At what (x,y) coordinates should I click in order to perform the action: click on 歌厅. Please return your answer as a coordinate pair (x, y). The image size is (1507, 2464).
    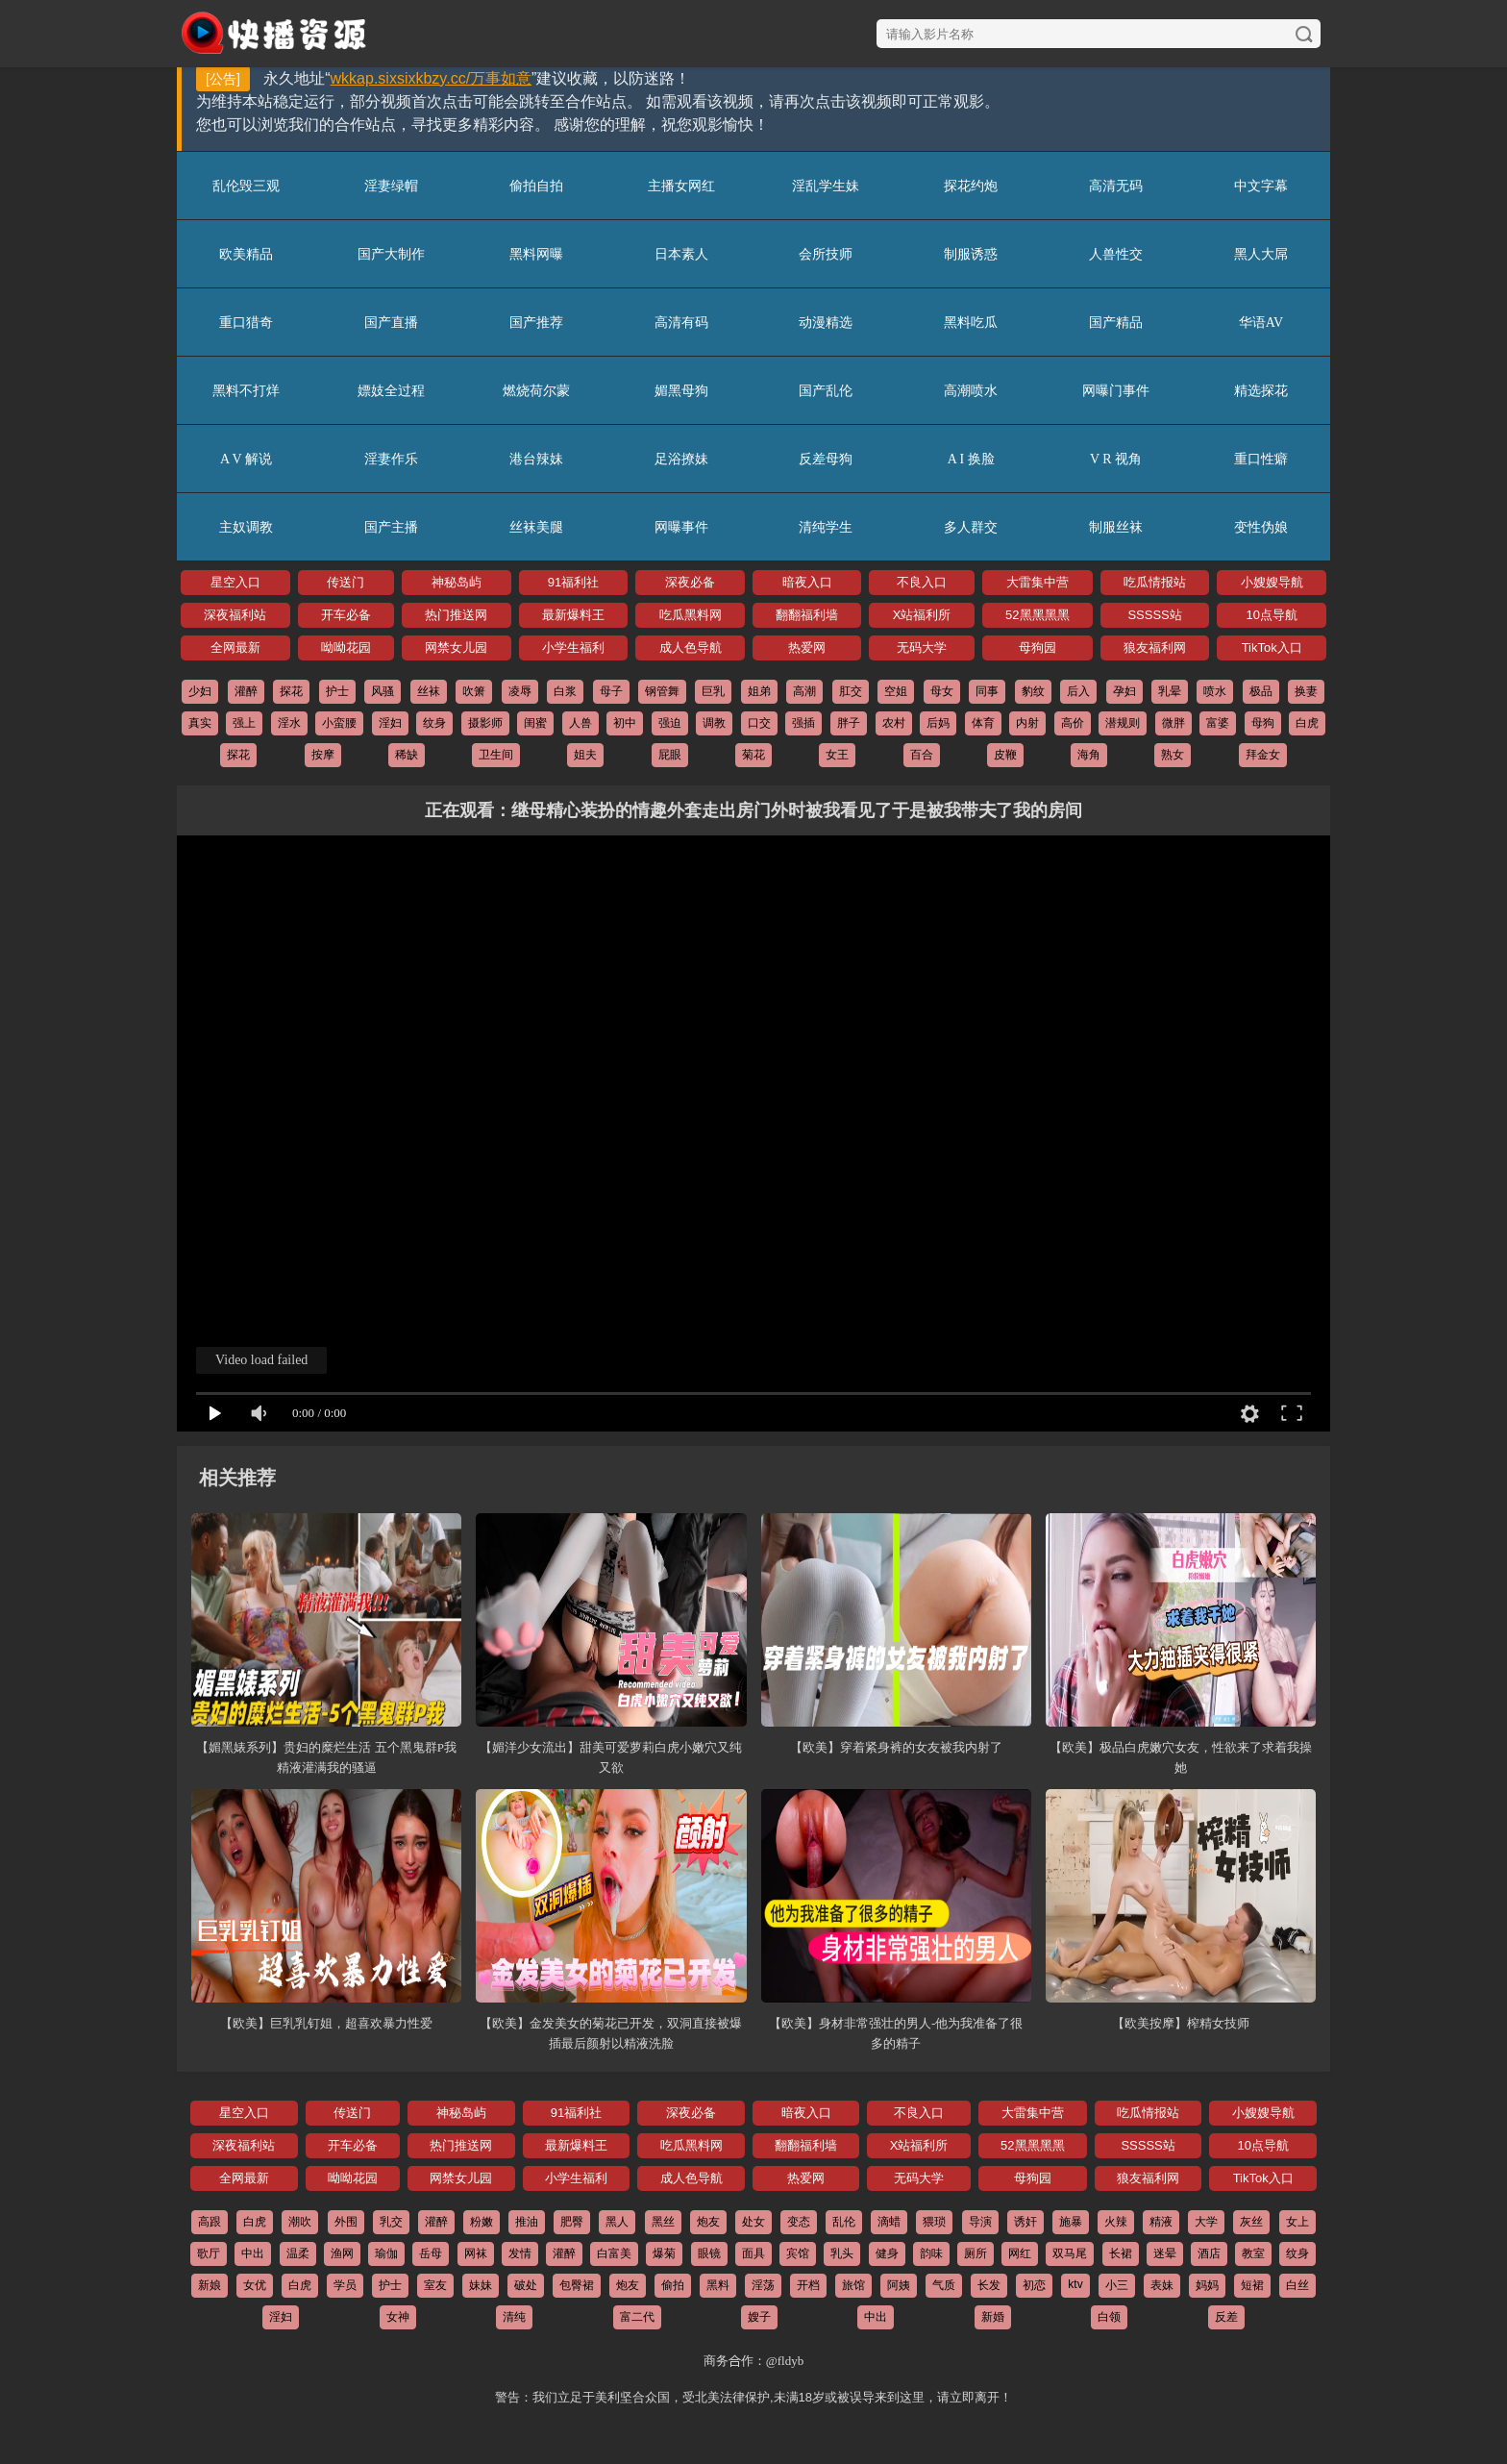
    Looking at the image, I should click on (208, 2253).